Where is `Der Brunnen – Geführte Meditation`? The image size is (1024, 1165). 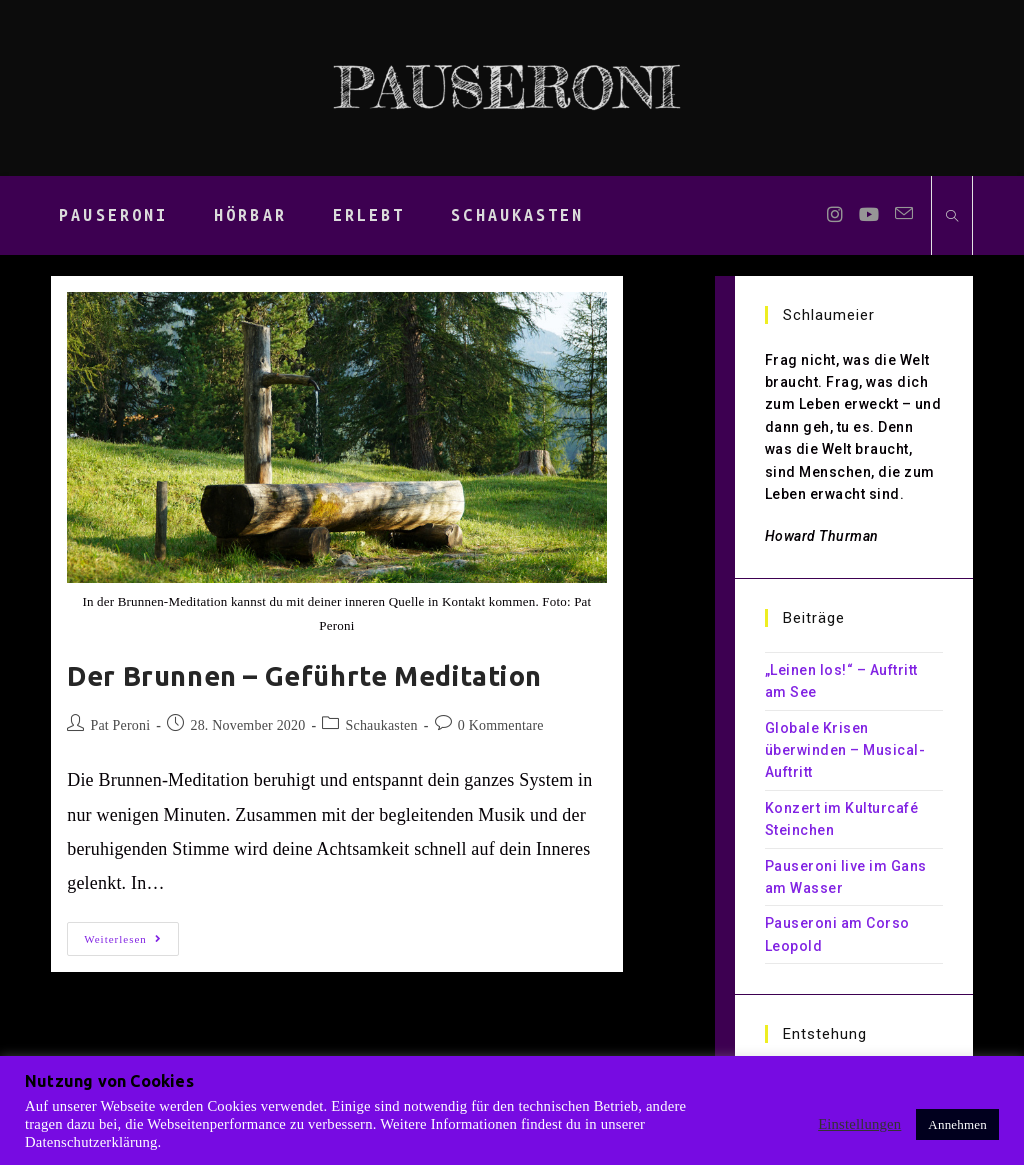 Der Brunnen – Geführte Meditation is located at coordinates (304, 676).